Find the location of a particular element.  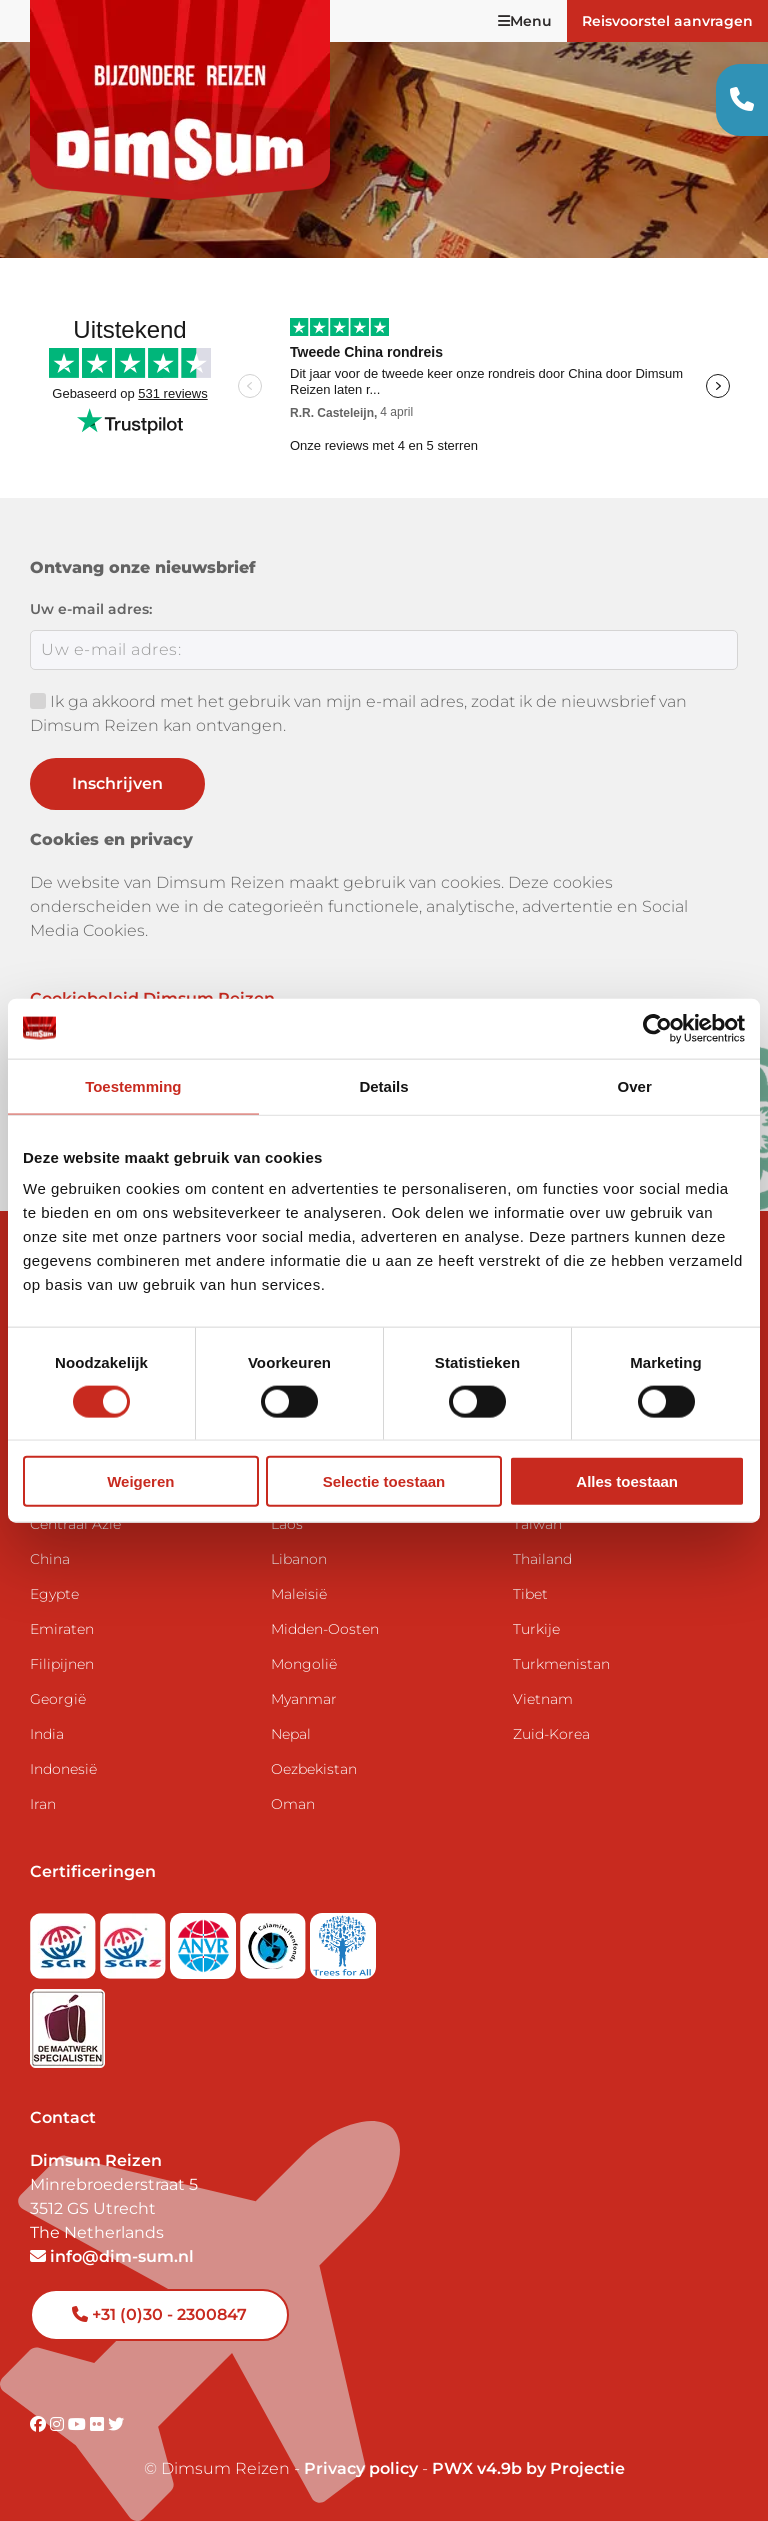

Libanon is located at coordinates (299, 1559).